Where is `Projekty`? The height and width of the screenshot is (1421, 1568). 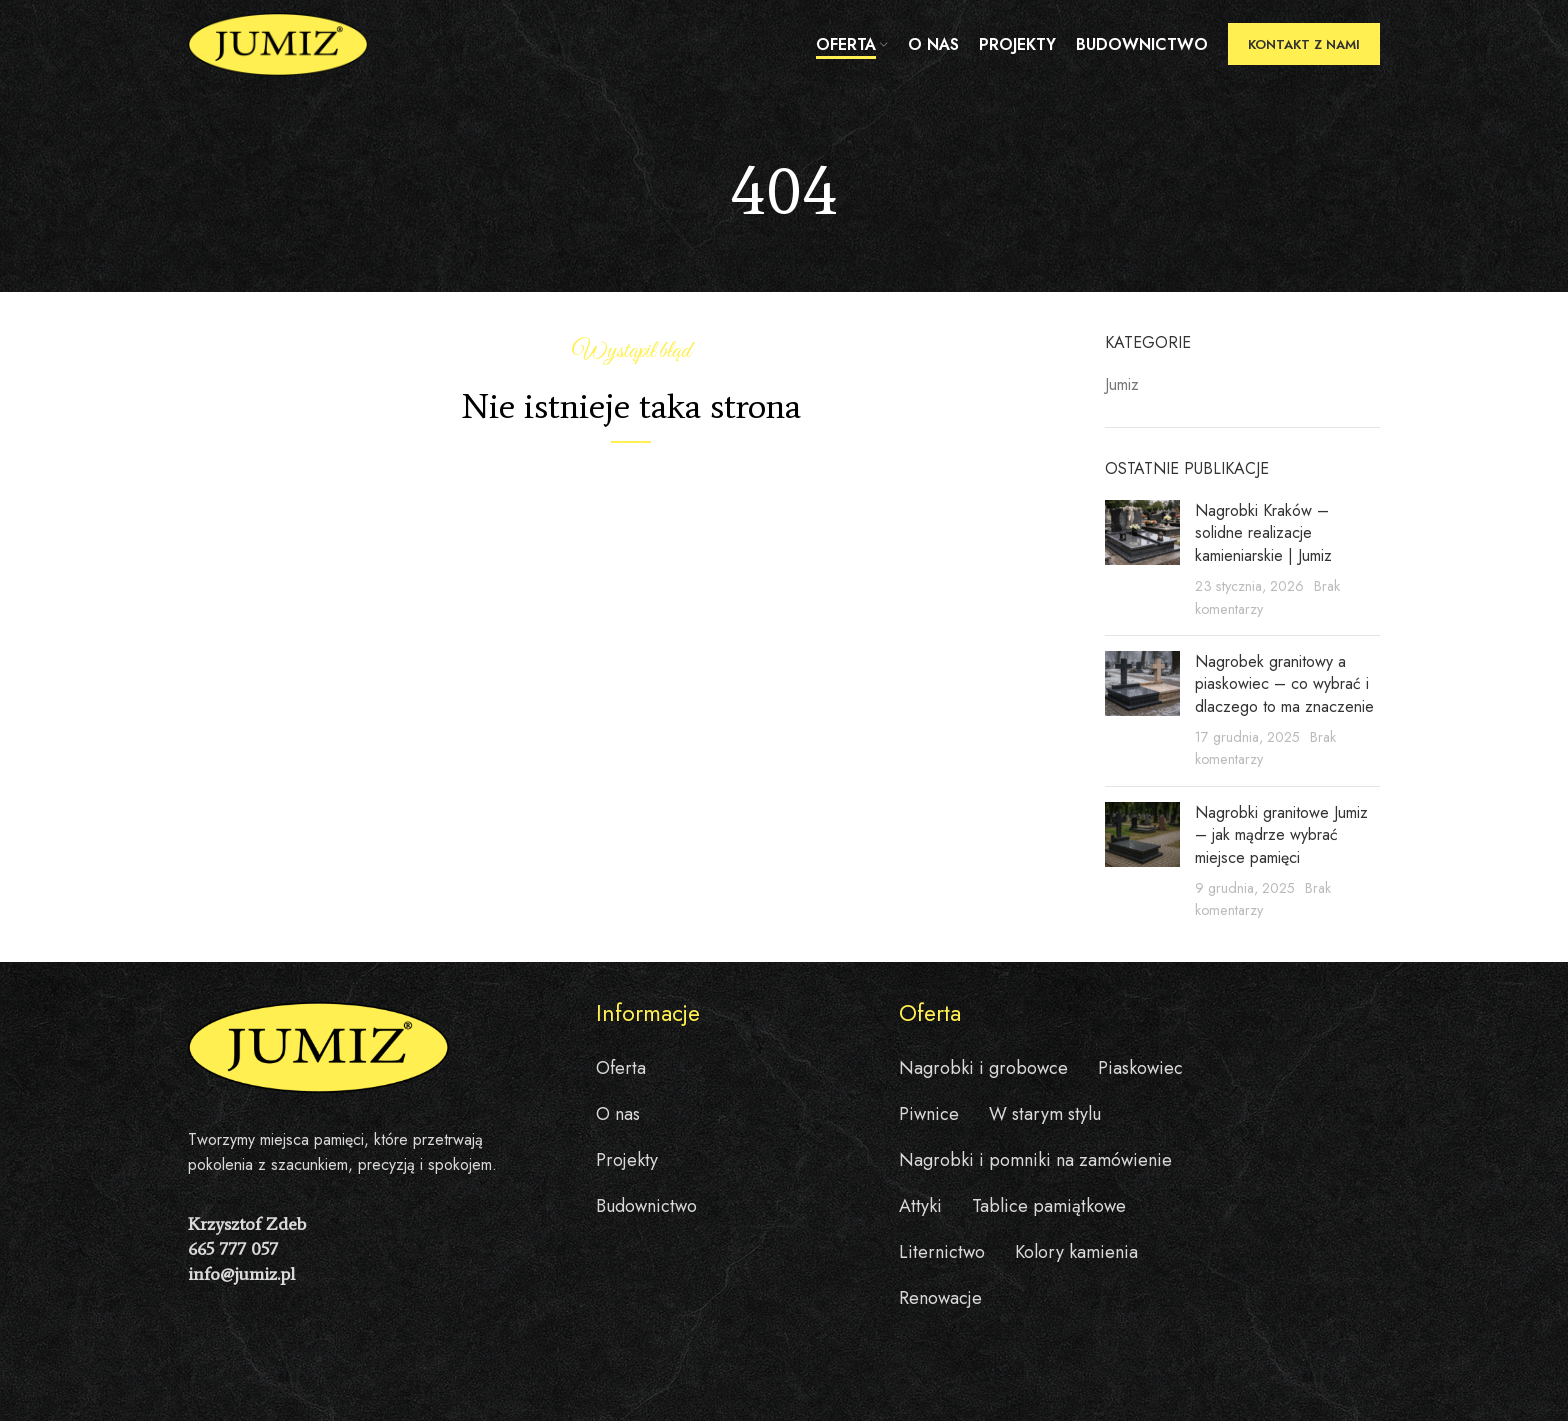 Projekty is located at coordinates (627, 1160).